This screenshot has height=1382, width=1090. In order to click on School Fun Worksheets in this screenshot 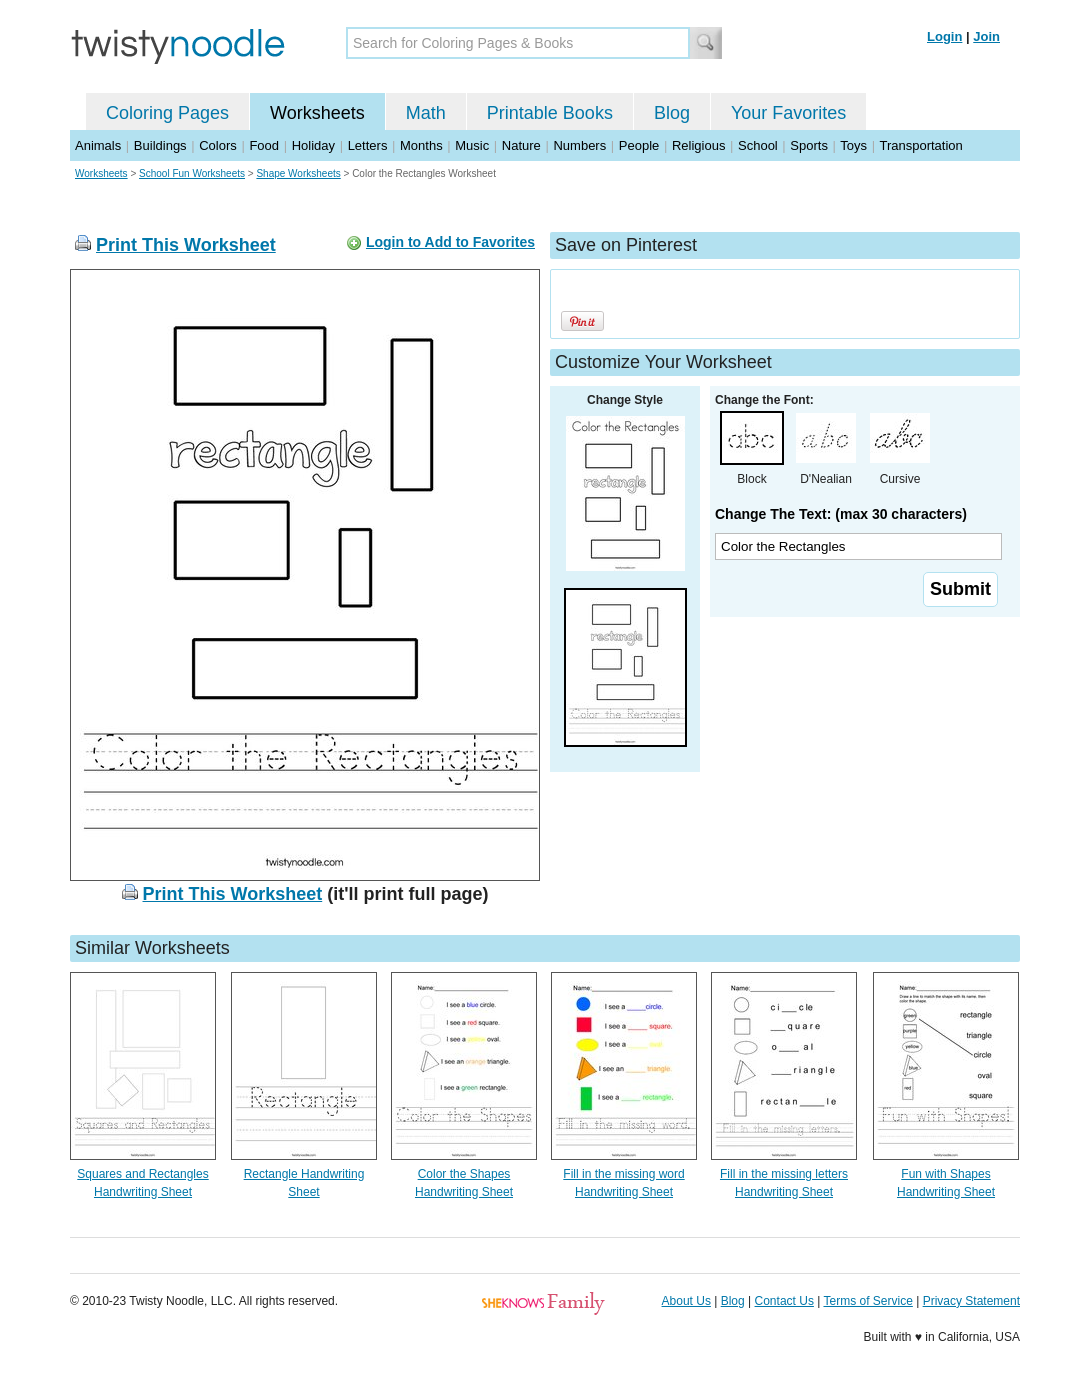, I will do `click(192, 173)`.